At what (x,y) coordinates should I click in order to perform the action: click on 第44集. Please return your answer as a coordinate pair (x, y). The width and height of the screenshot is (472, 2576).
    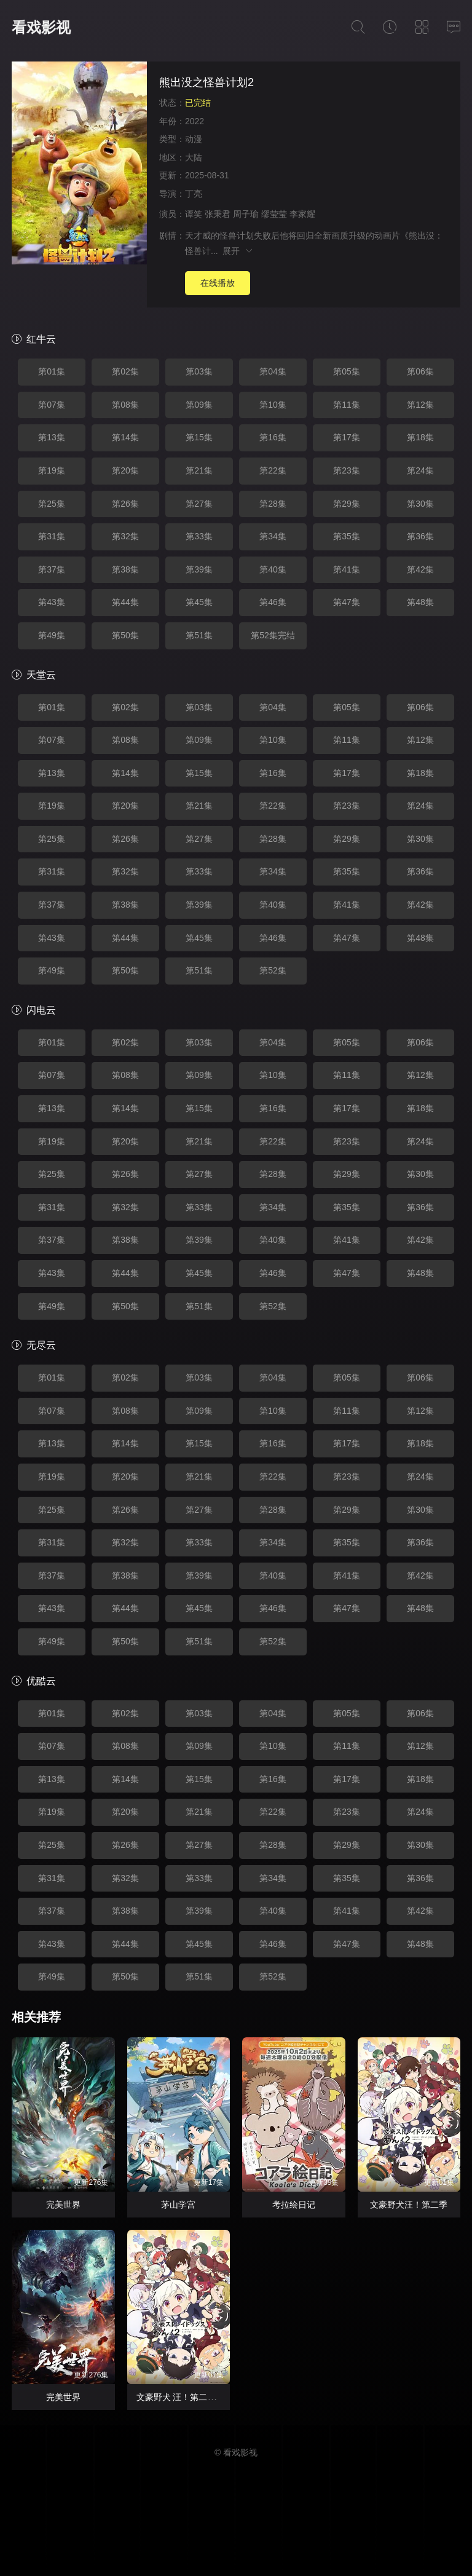
    Looking at the image, I should click on (125, 602).